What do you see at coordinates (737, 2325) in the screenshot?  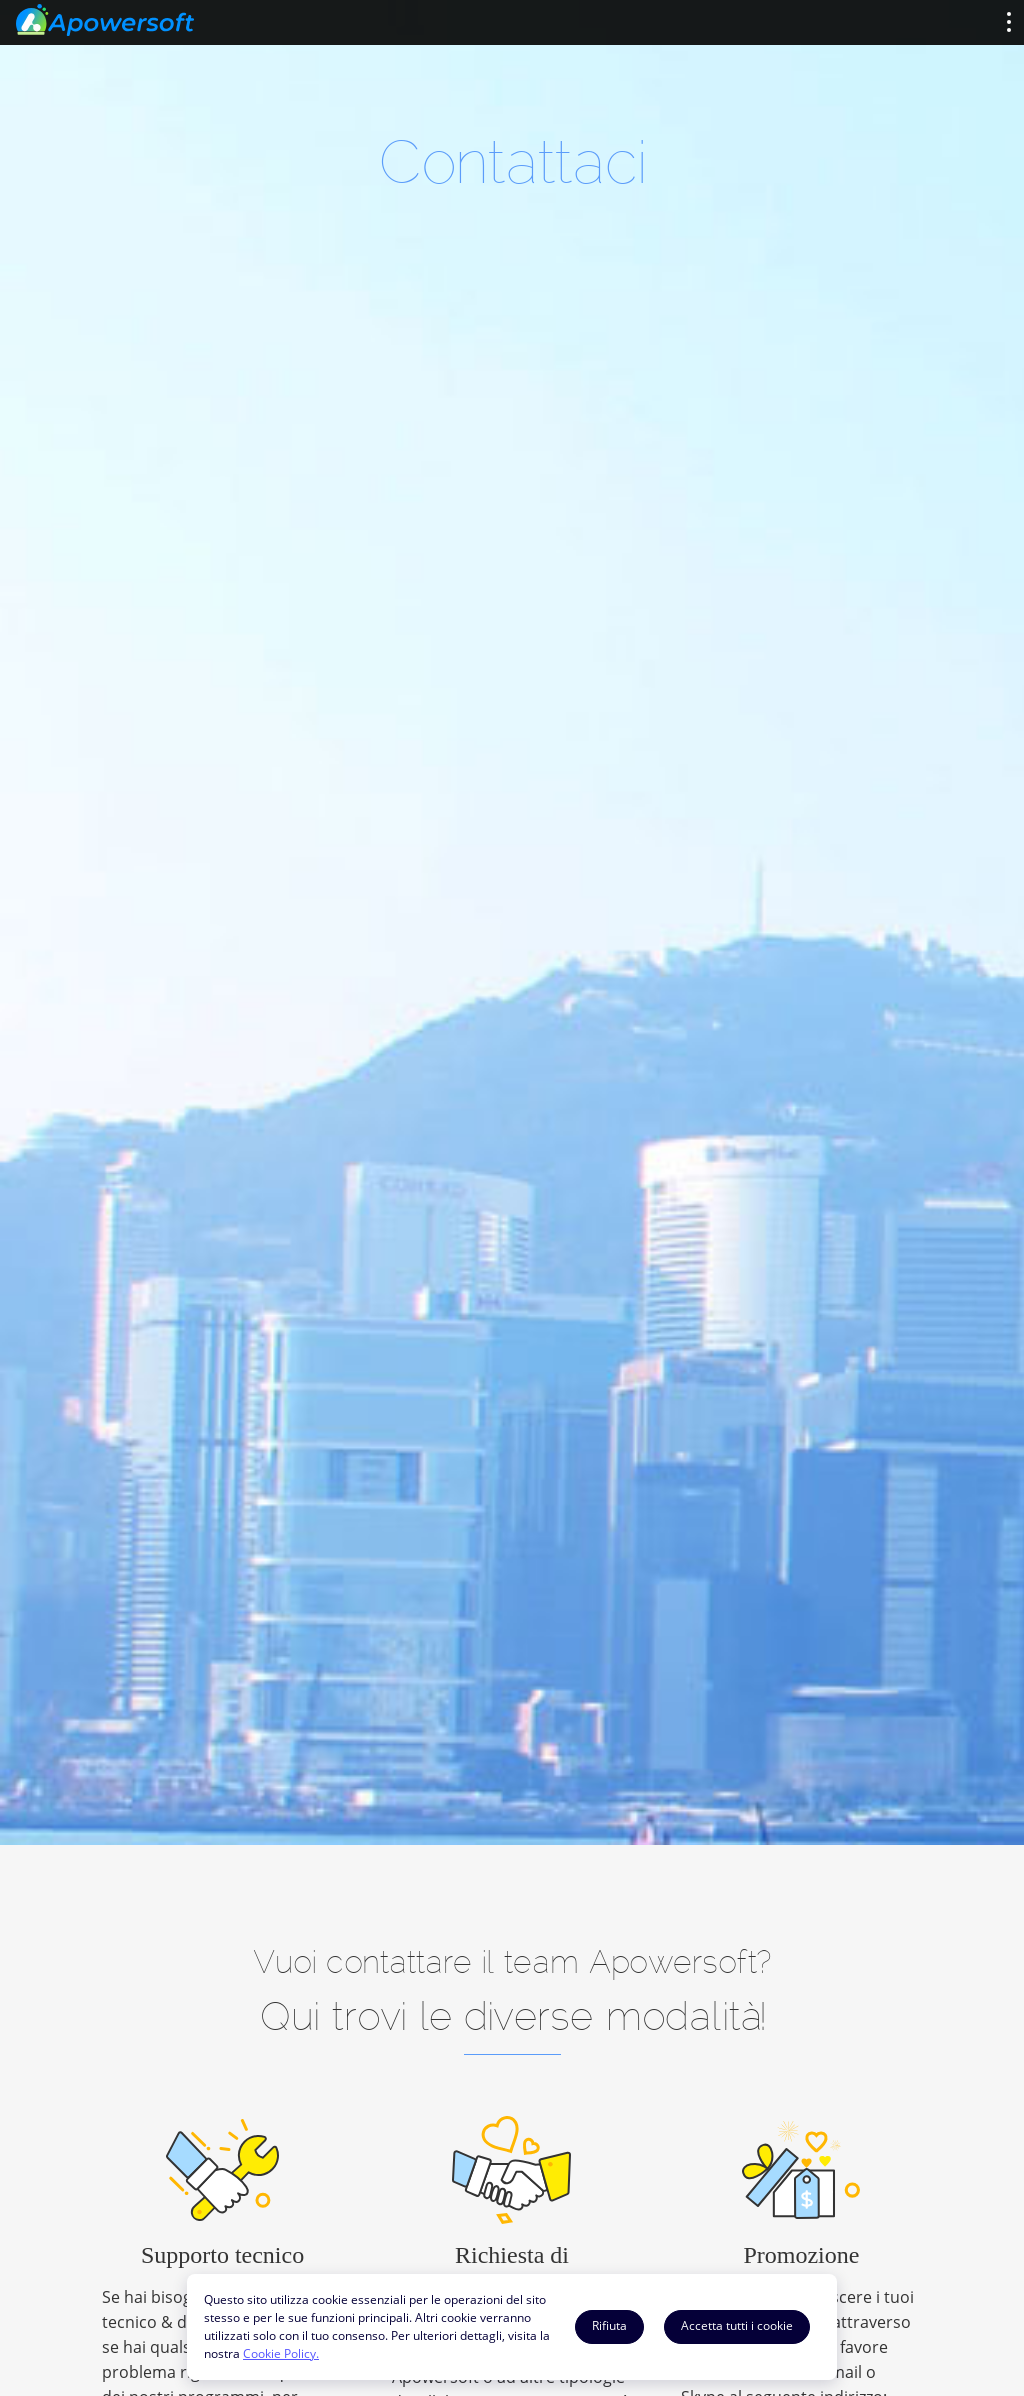 I see `Accetta tutti i cookie` at bounding box center [737, 2325].